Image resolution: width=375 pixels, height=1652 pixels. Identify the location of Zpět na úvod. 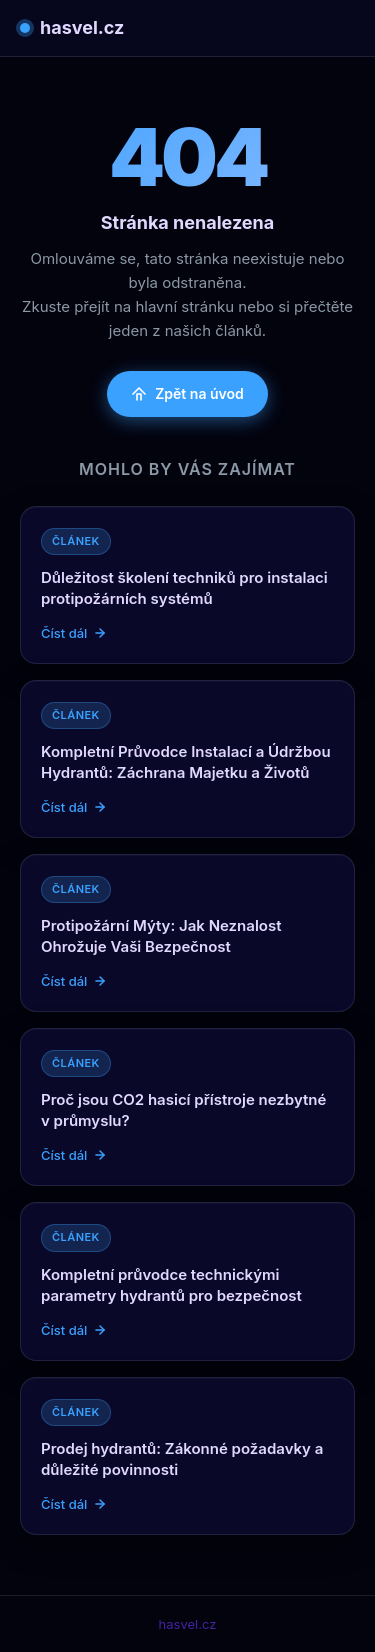
(187, 393).